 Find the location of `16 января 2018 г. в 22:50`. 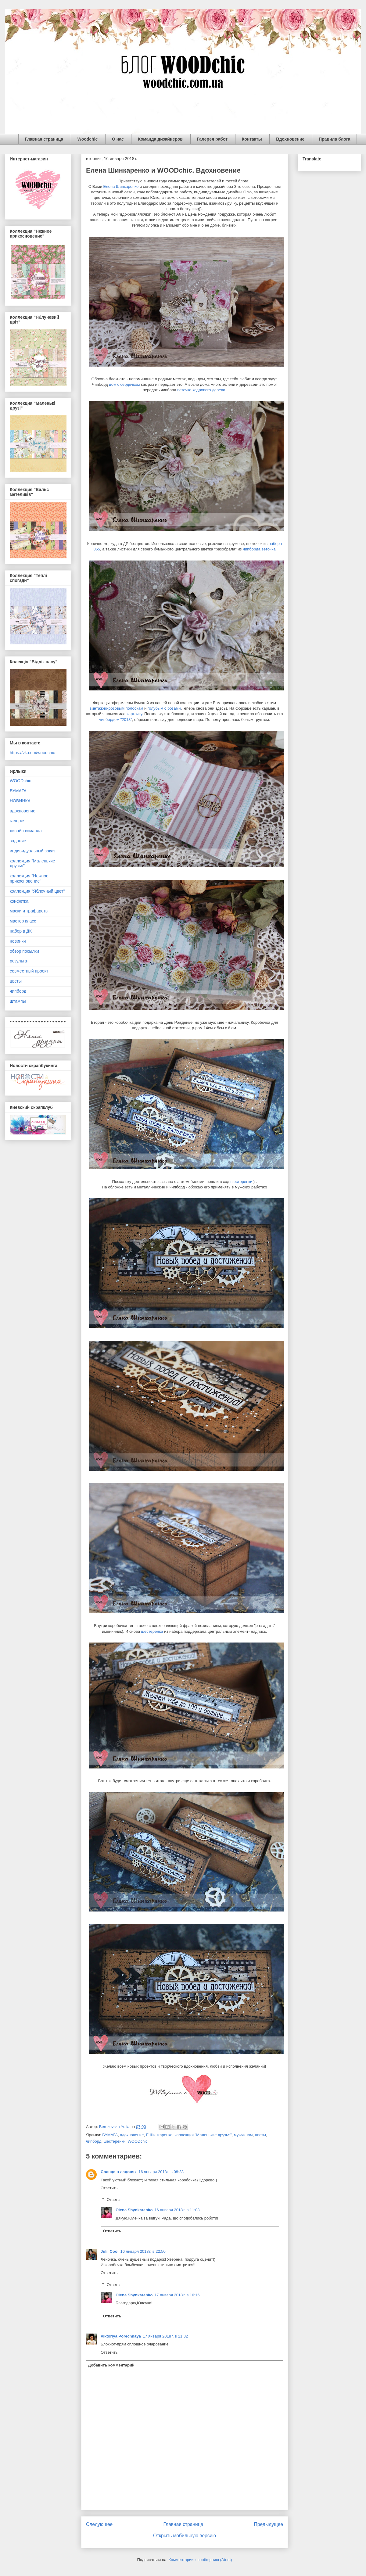

16 января 2018 г. в 22:50 is located at coordinates (143, 2251).